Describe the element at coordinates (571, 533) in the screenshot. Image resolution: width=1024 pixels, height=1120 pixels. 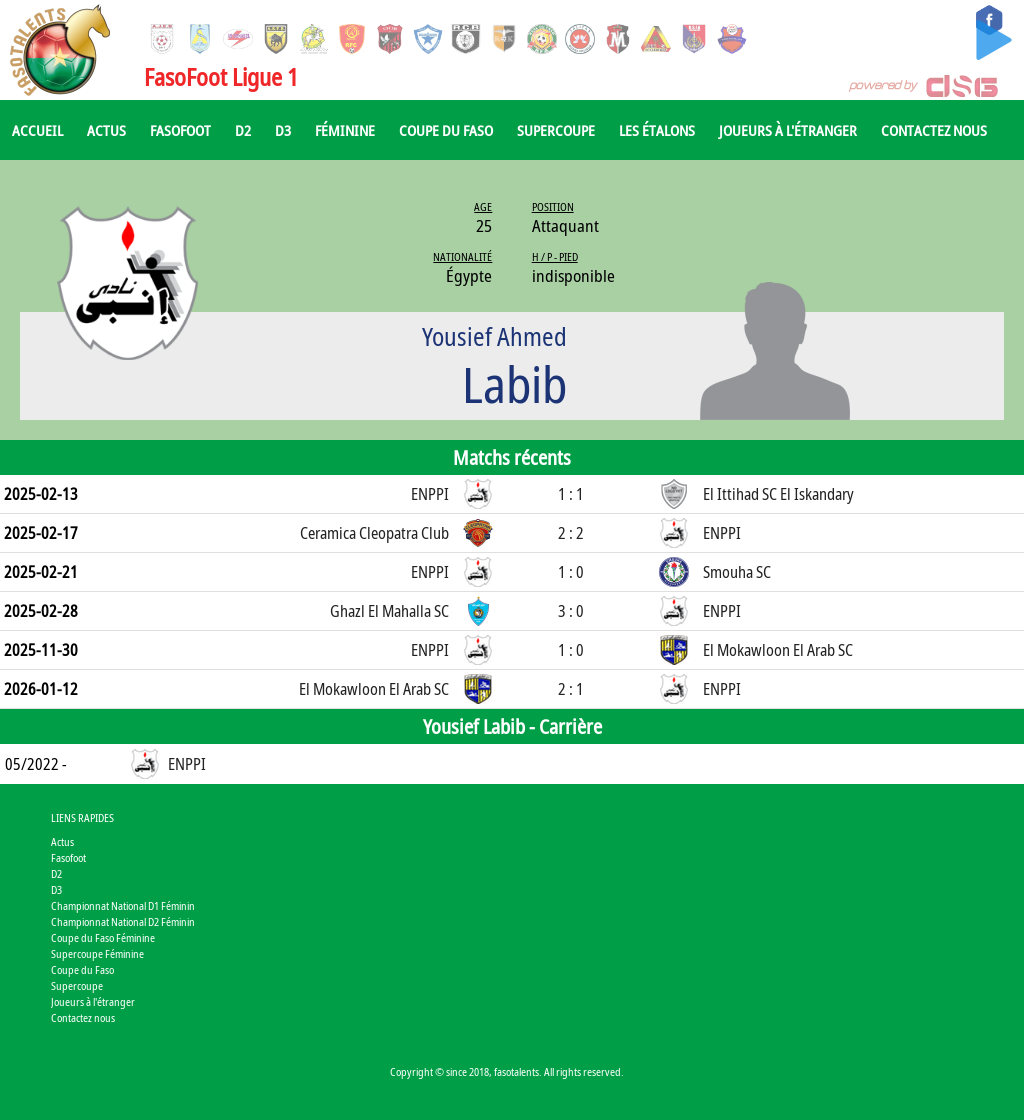
I see `2 : 2` at that location.